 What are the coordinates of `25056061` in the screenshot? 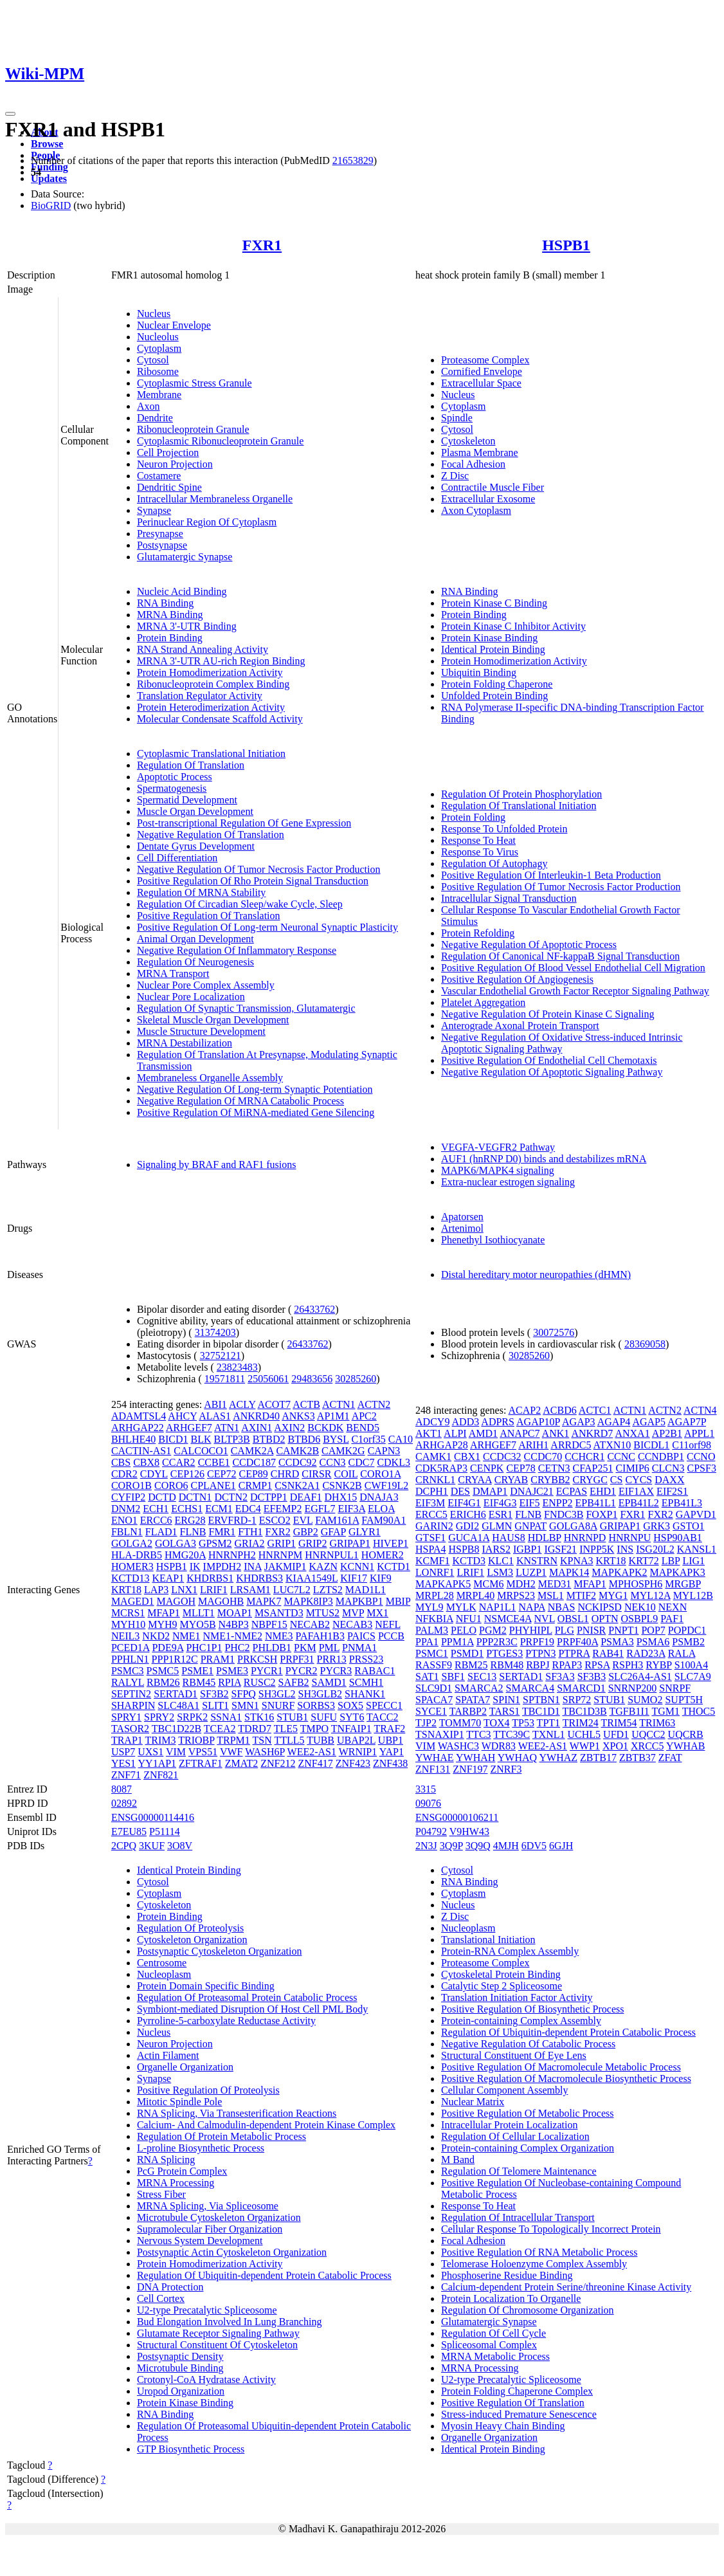 It's located at (268, 1378).